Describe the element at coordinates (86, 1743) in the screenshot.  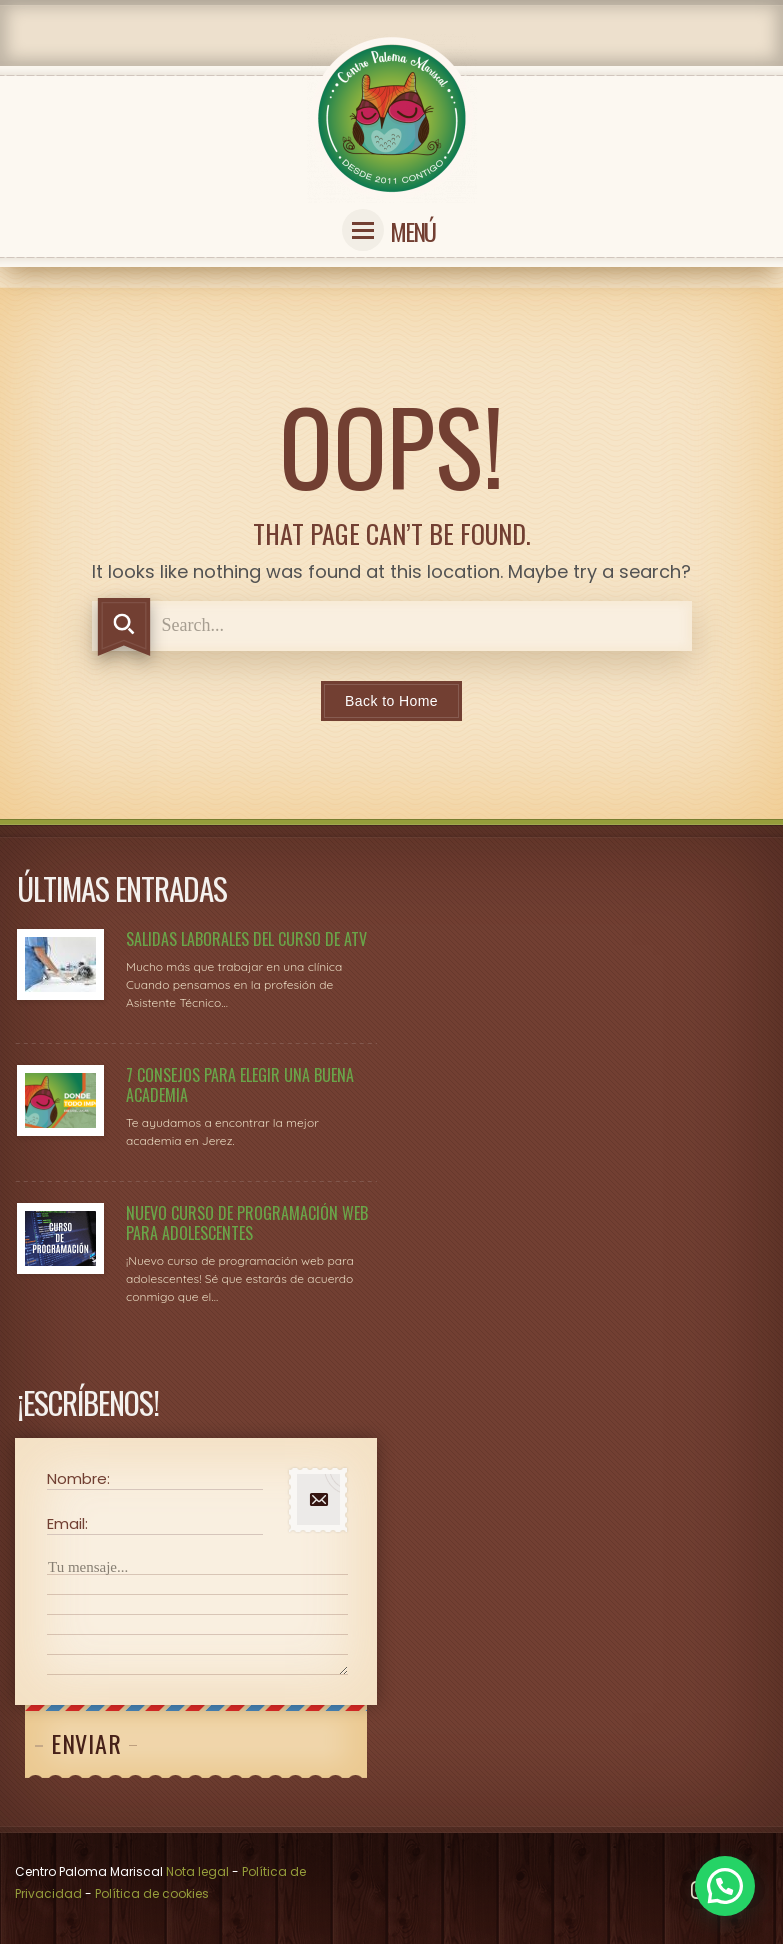
I see `Enviar` at that location.